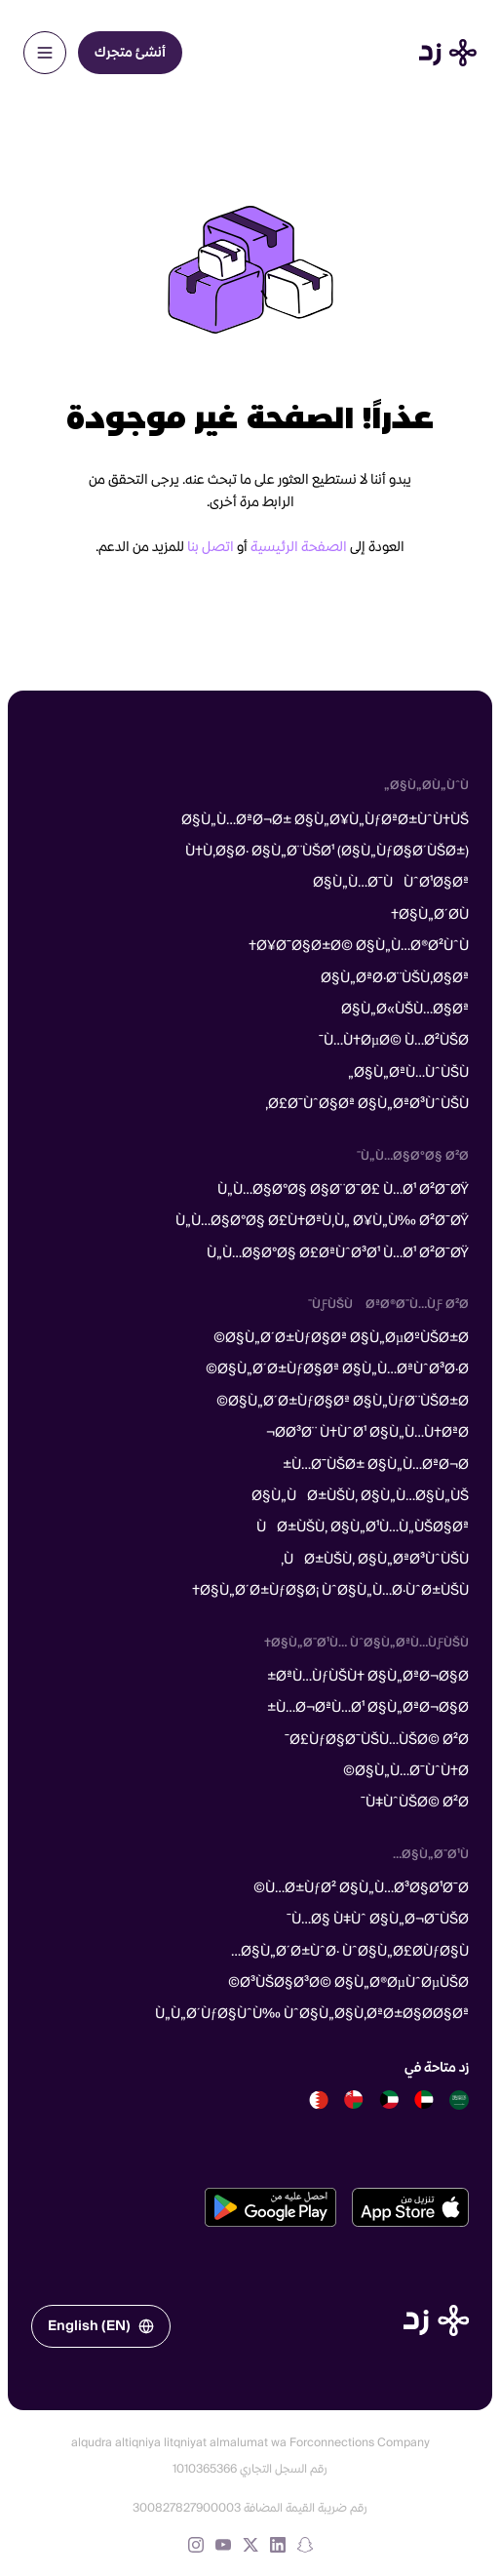  What do you see at coordinates (377, 1740) in the screenshot?
I see `Ø£ÙƒØ§Ø¯ÙŠÙ…ÙŠØ© Ø²Ø¯` at bounding box center [377, 1740].